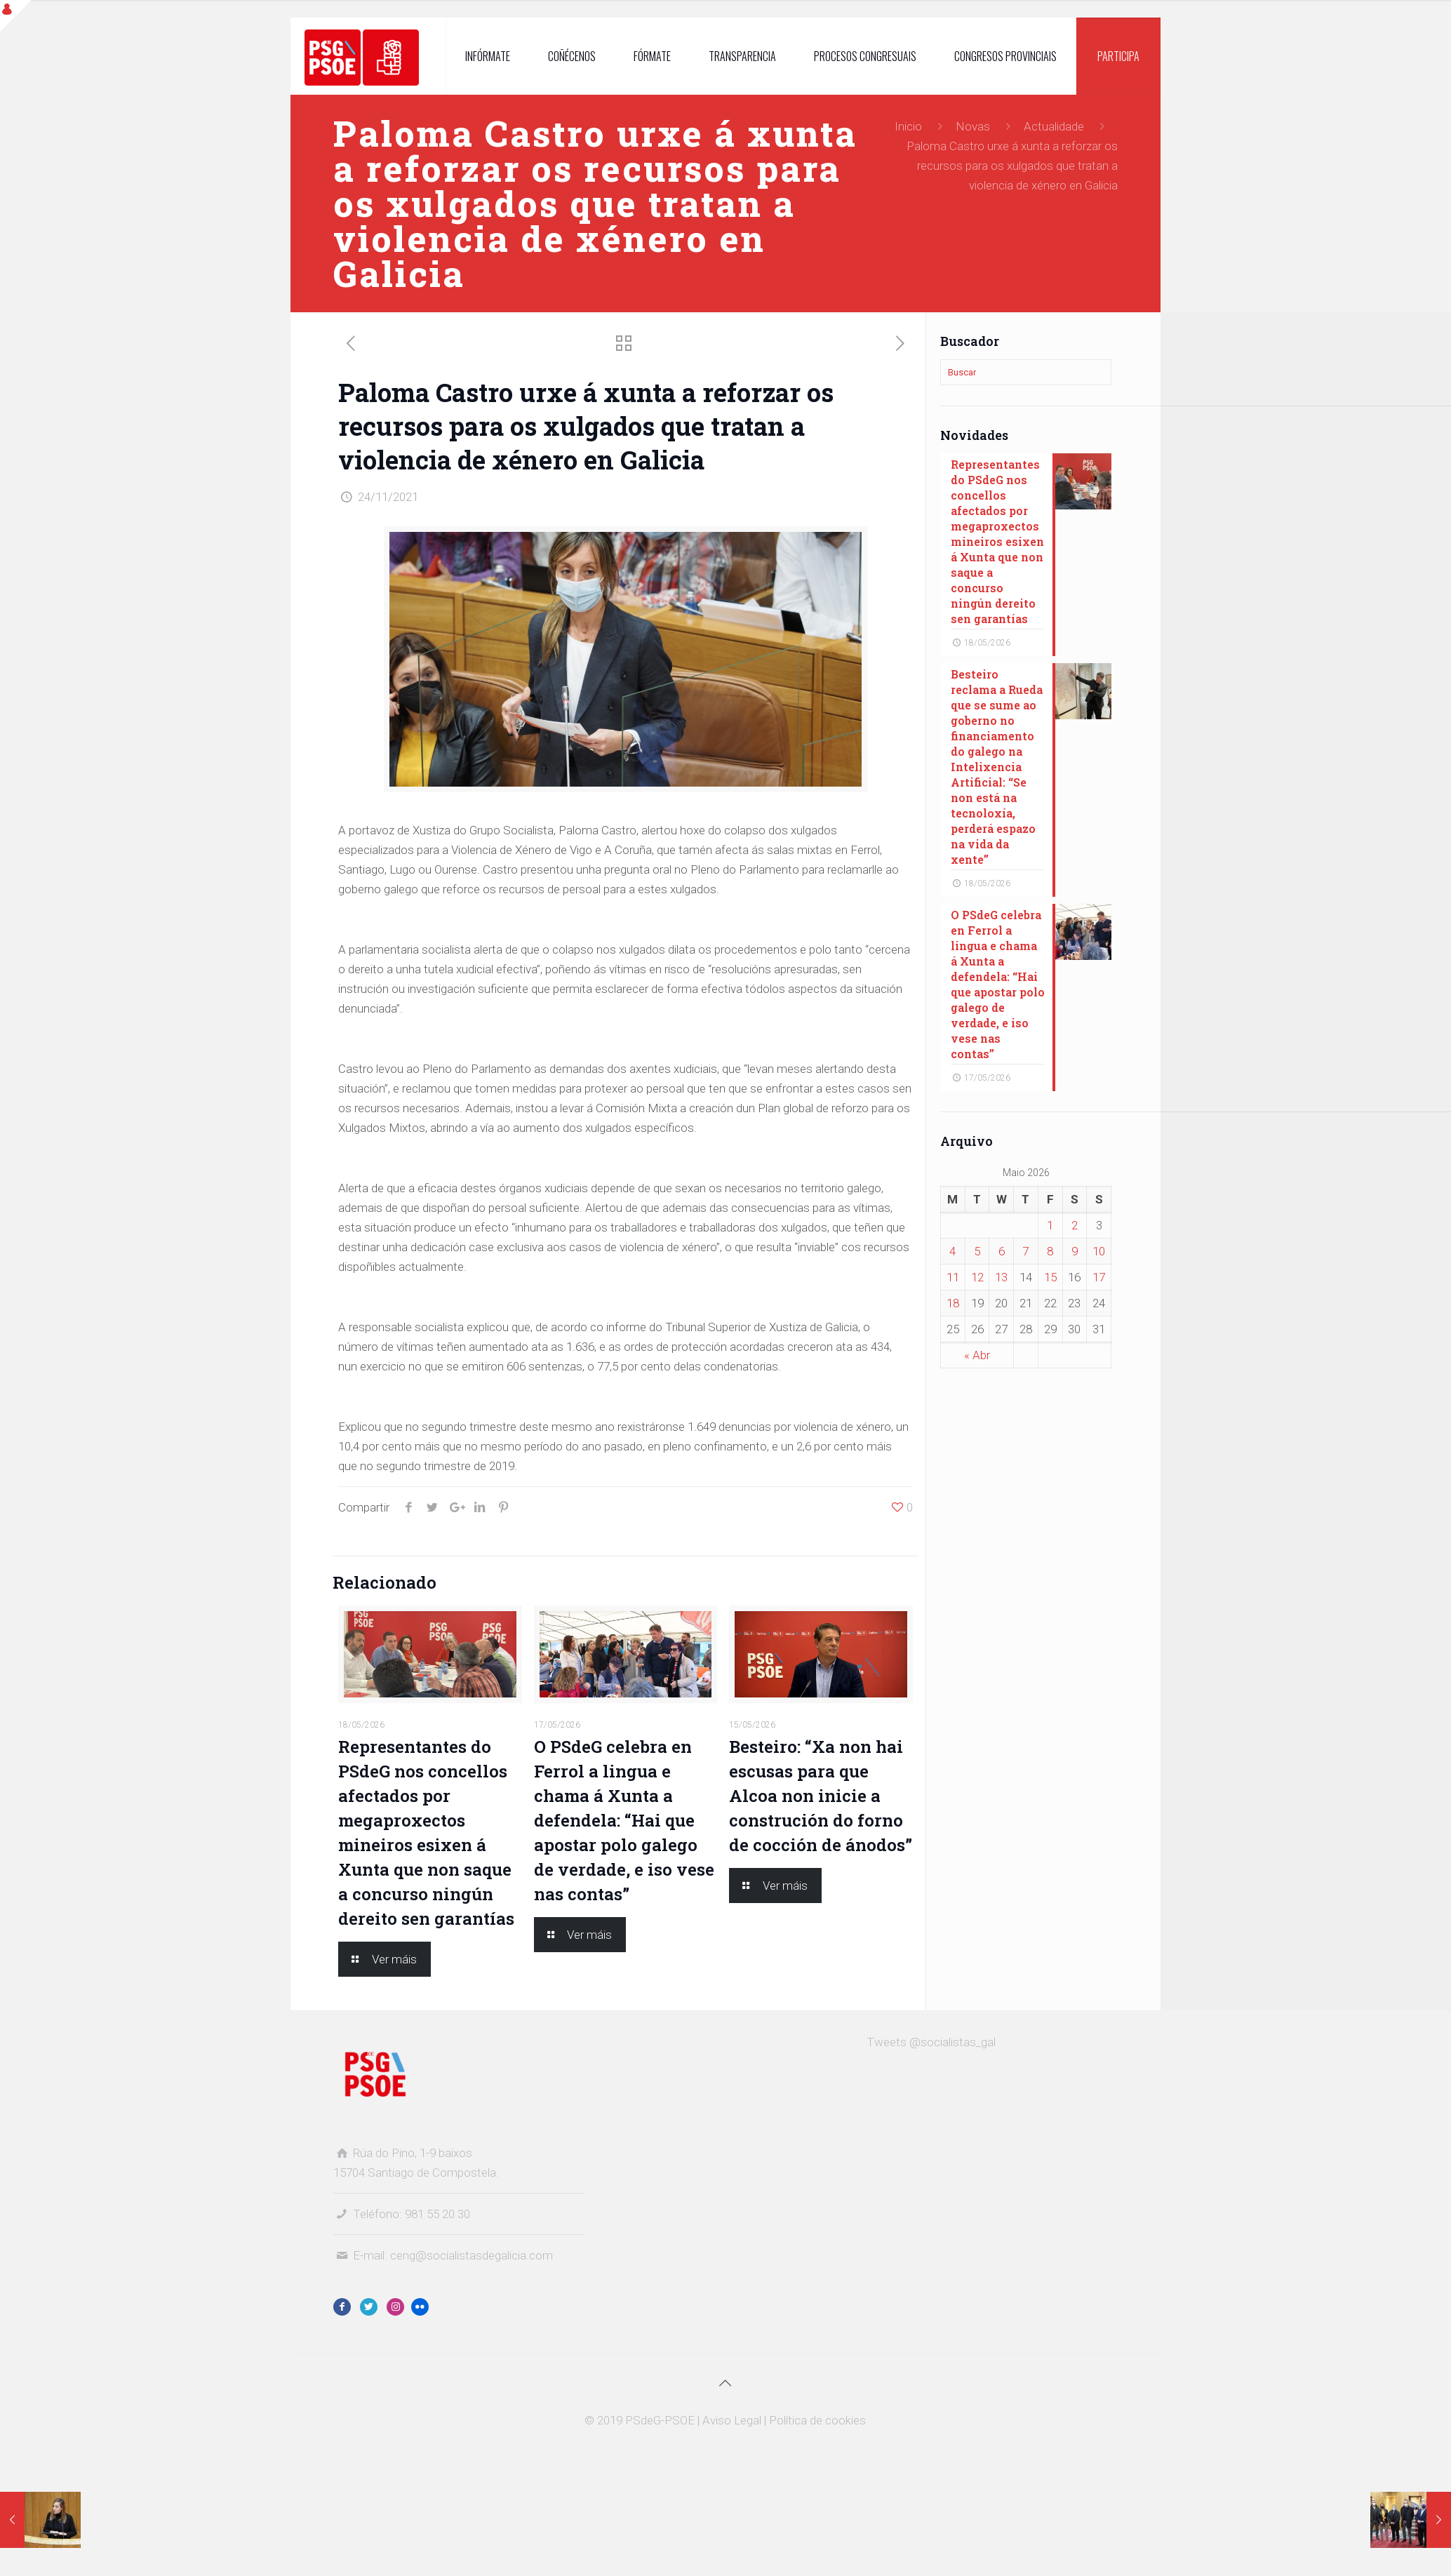 This screenshot has height=2576, width=1451. What do you see at coordinates (1050, 1225) in the screenshot?
I see `1 [Entradas publicadas o 1 May, 2026]` at bounding box center [1050, 1225].